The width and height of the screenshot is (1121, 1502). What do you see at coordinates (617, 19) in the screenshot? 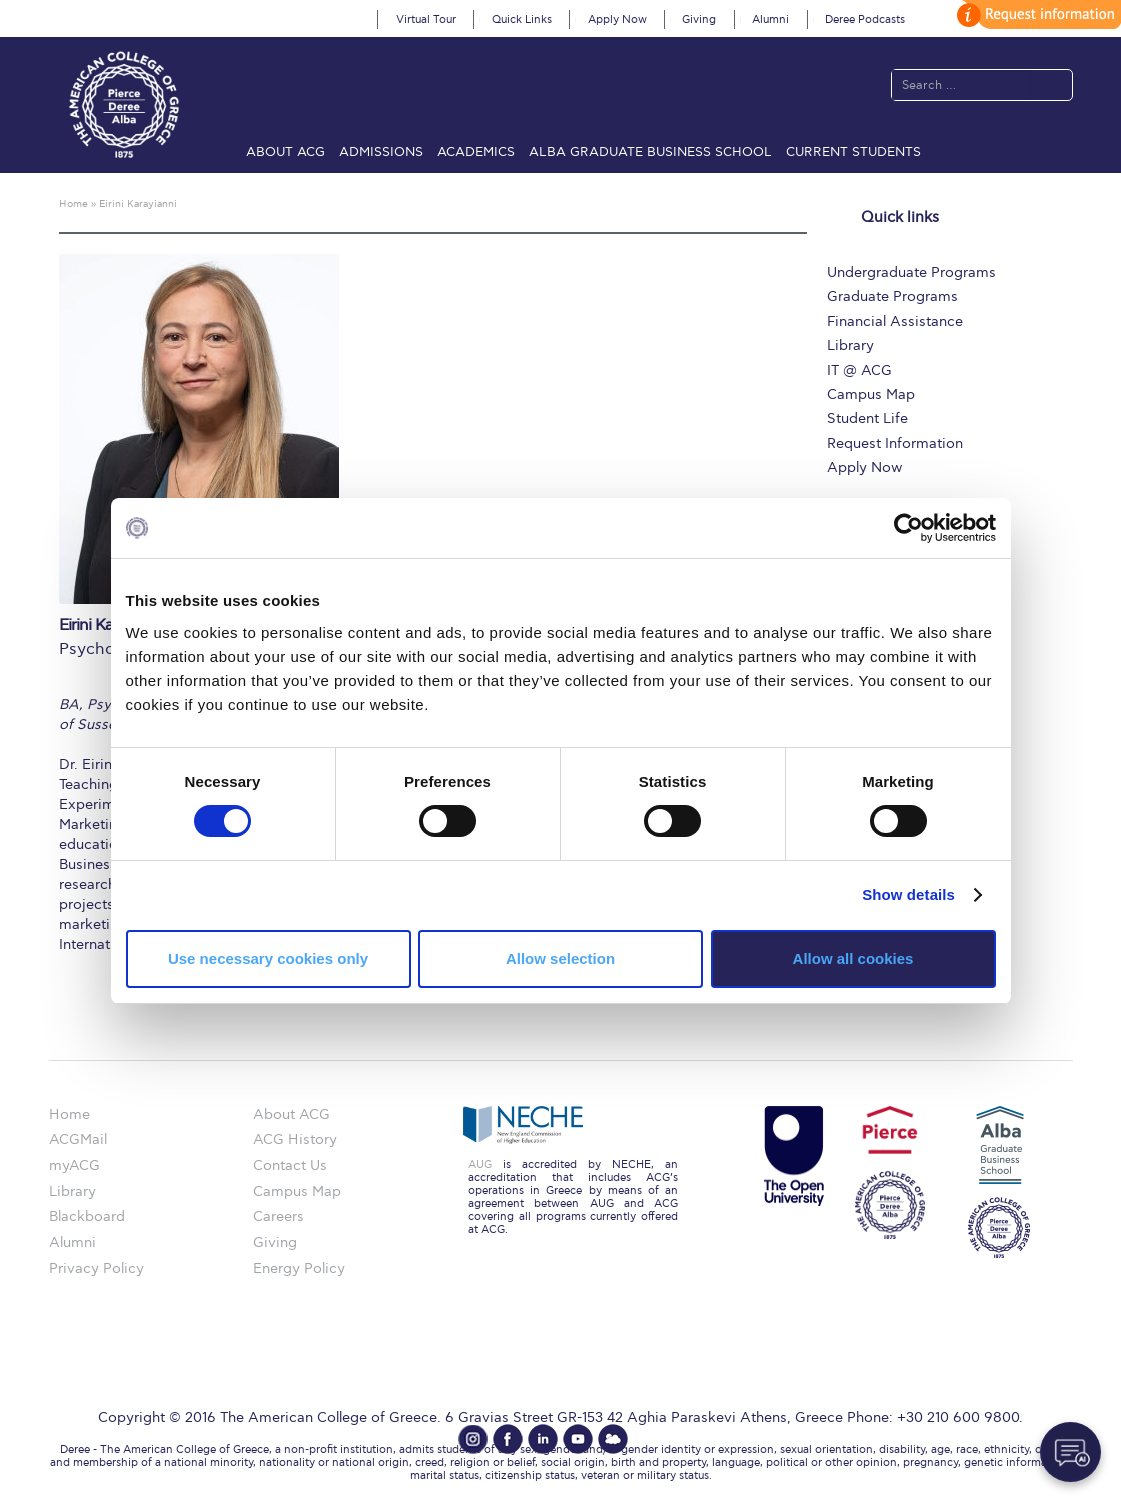
I see `Apply Now` at bounding box center [617, 19].